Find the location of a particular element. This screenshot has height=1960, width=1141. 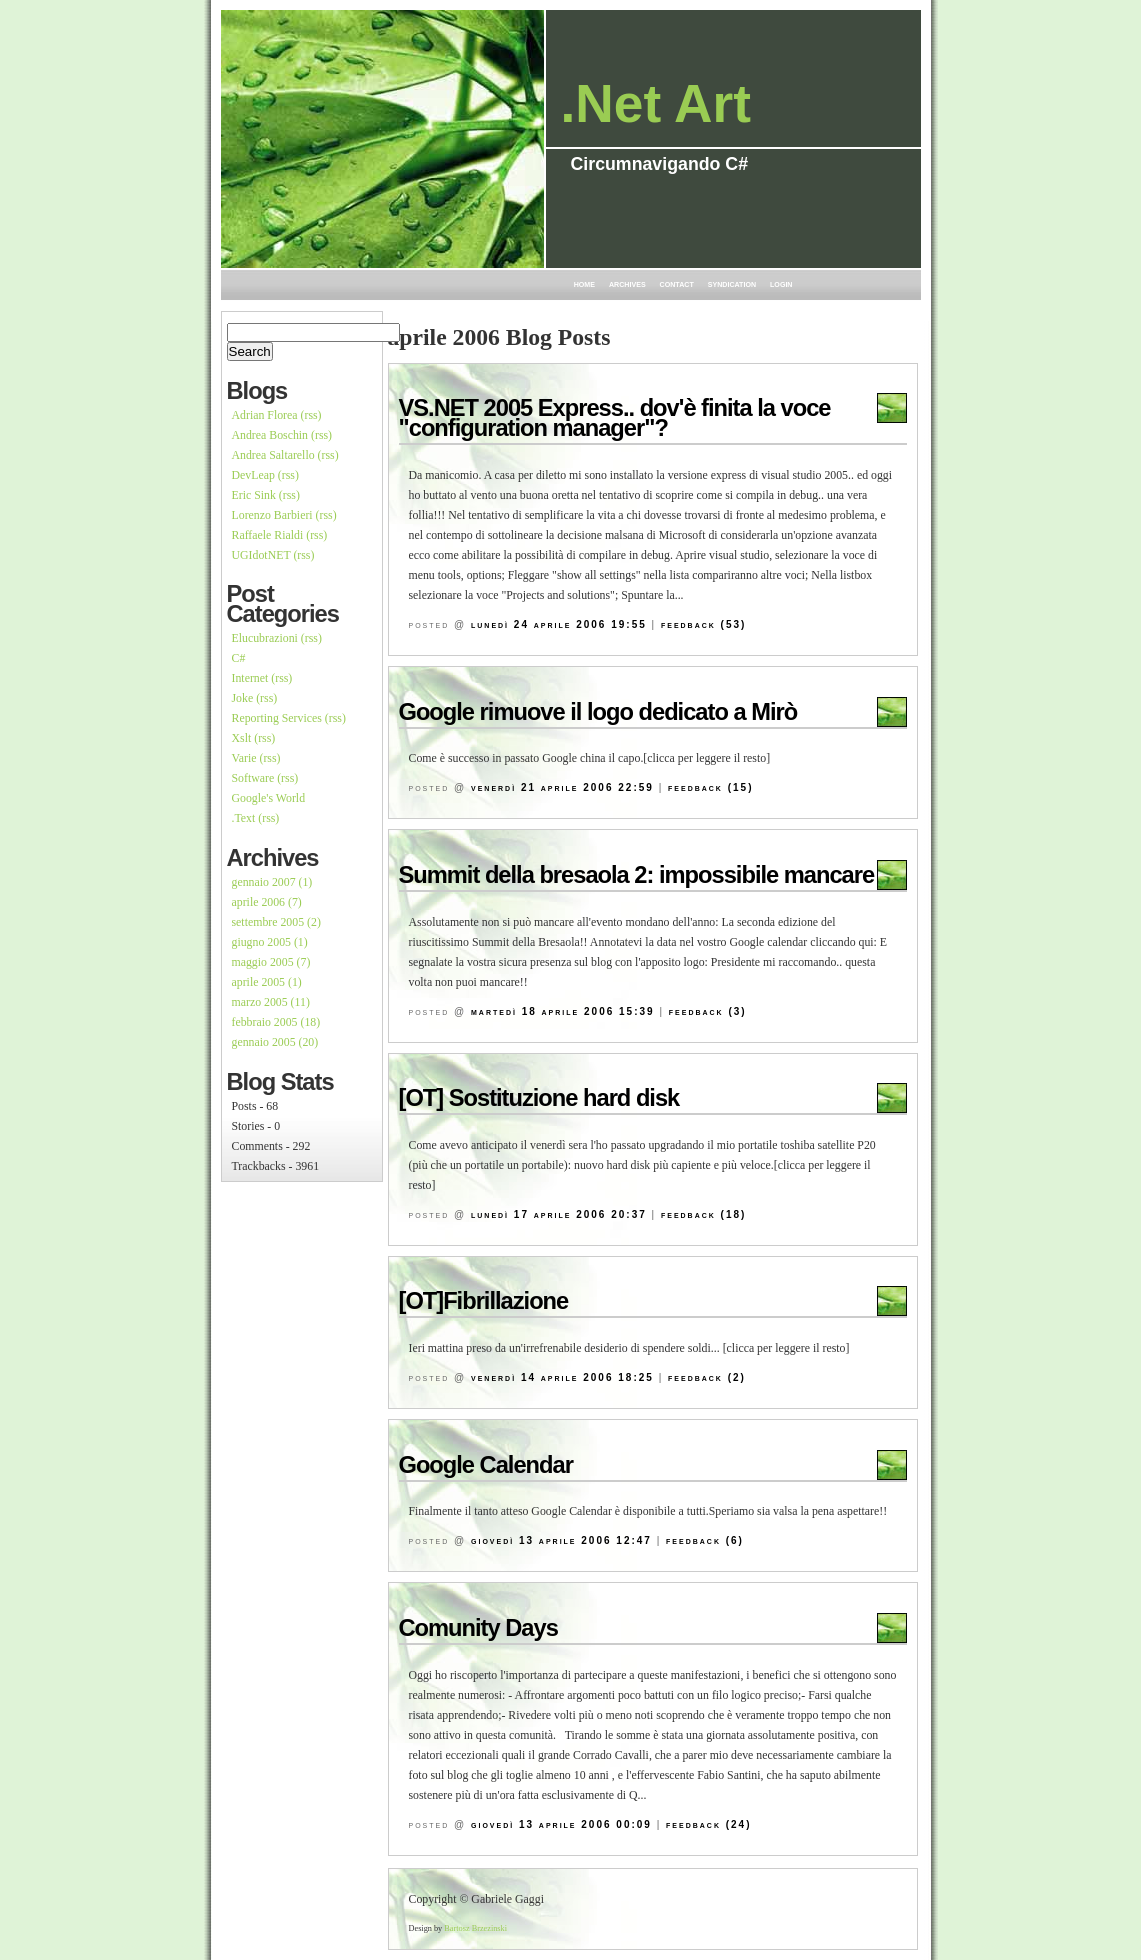

Adrian Florea is located at coordinates (265, 415).